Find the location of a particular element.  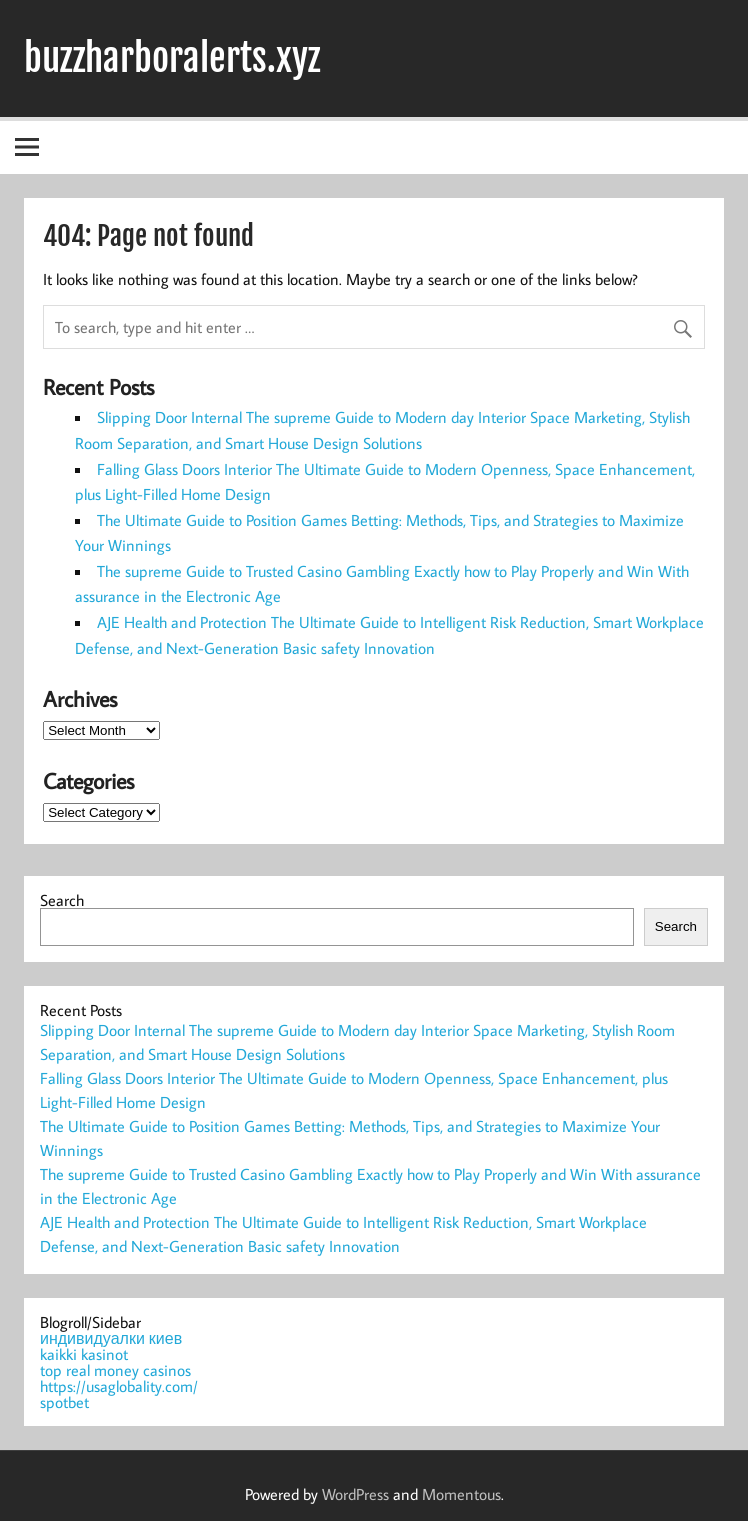

https://usaglobality.com/ is located at coordinates (119, 1386).